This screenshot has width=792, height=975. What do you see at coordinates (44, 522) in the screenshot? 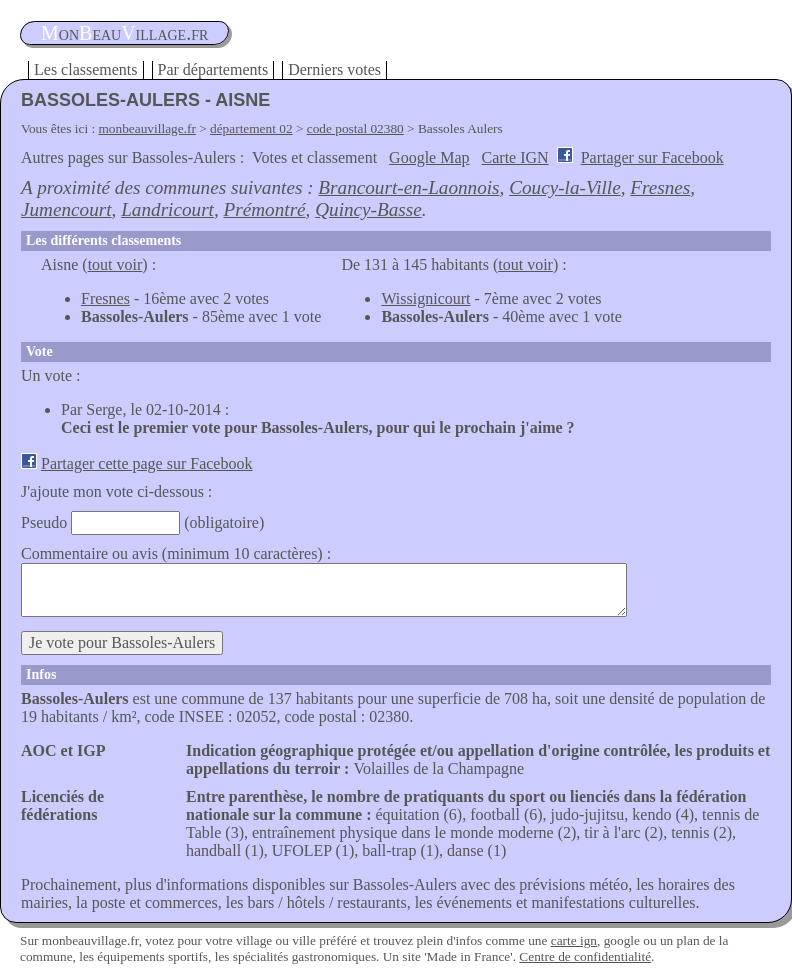
I see `Pseudo` at bounding box center [44, 522].